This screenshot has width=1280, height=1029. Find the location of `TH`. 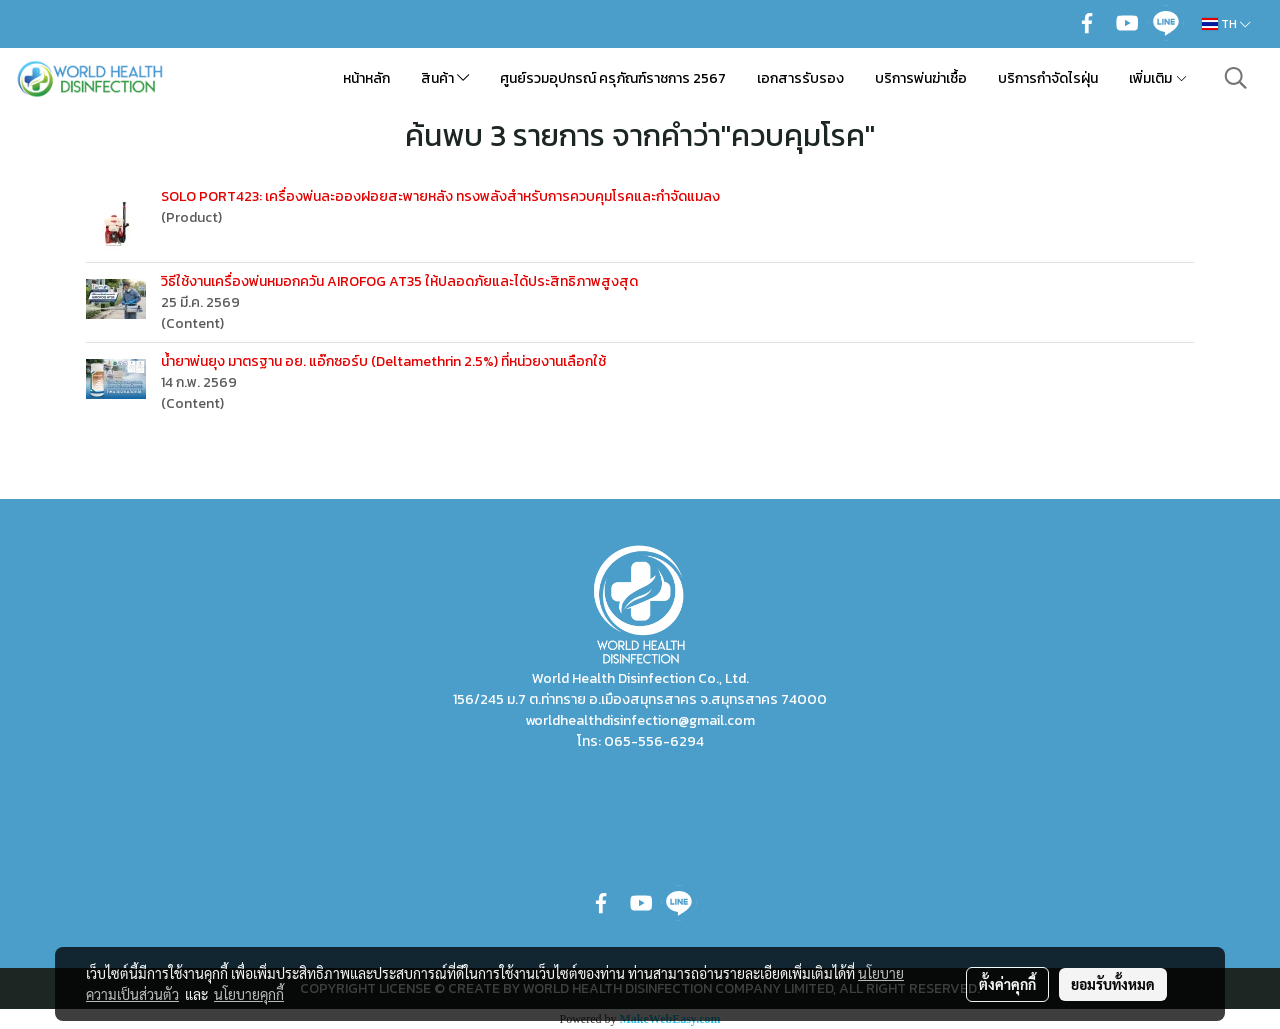

TH is located at coordinates (1226, 24).